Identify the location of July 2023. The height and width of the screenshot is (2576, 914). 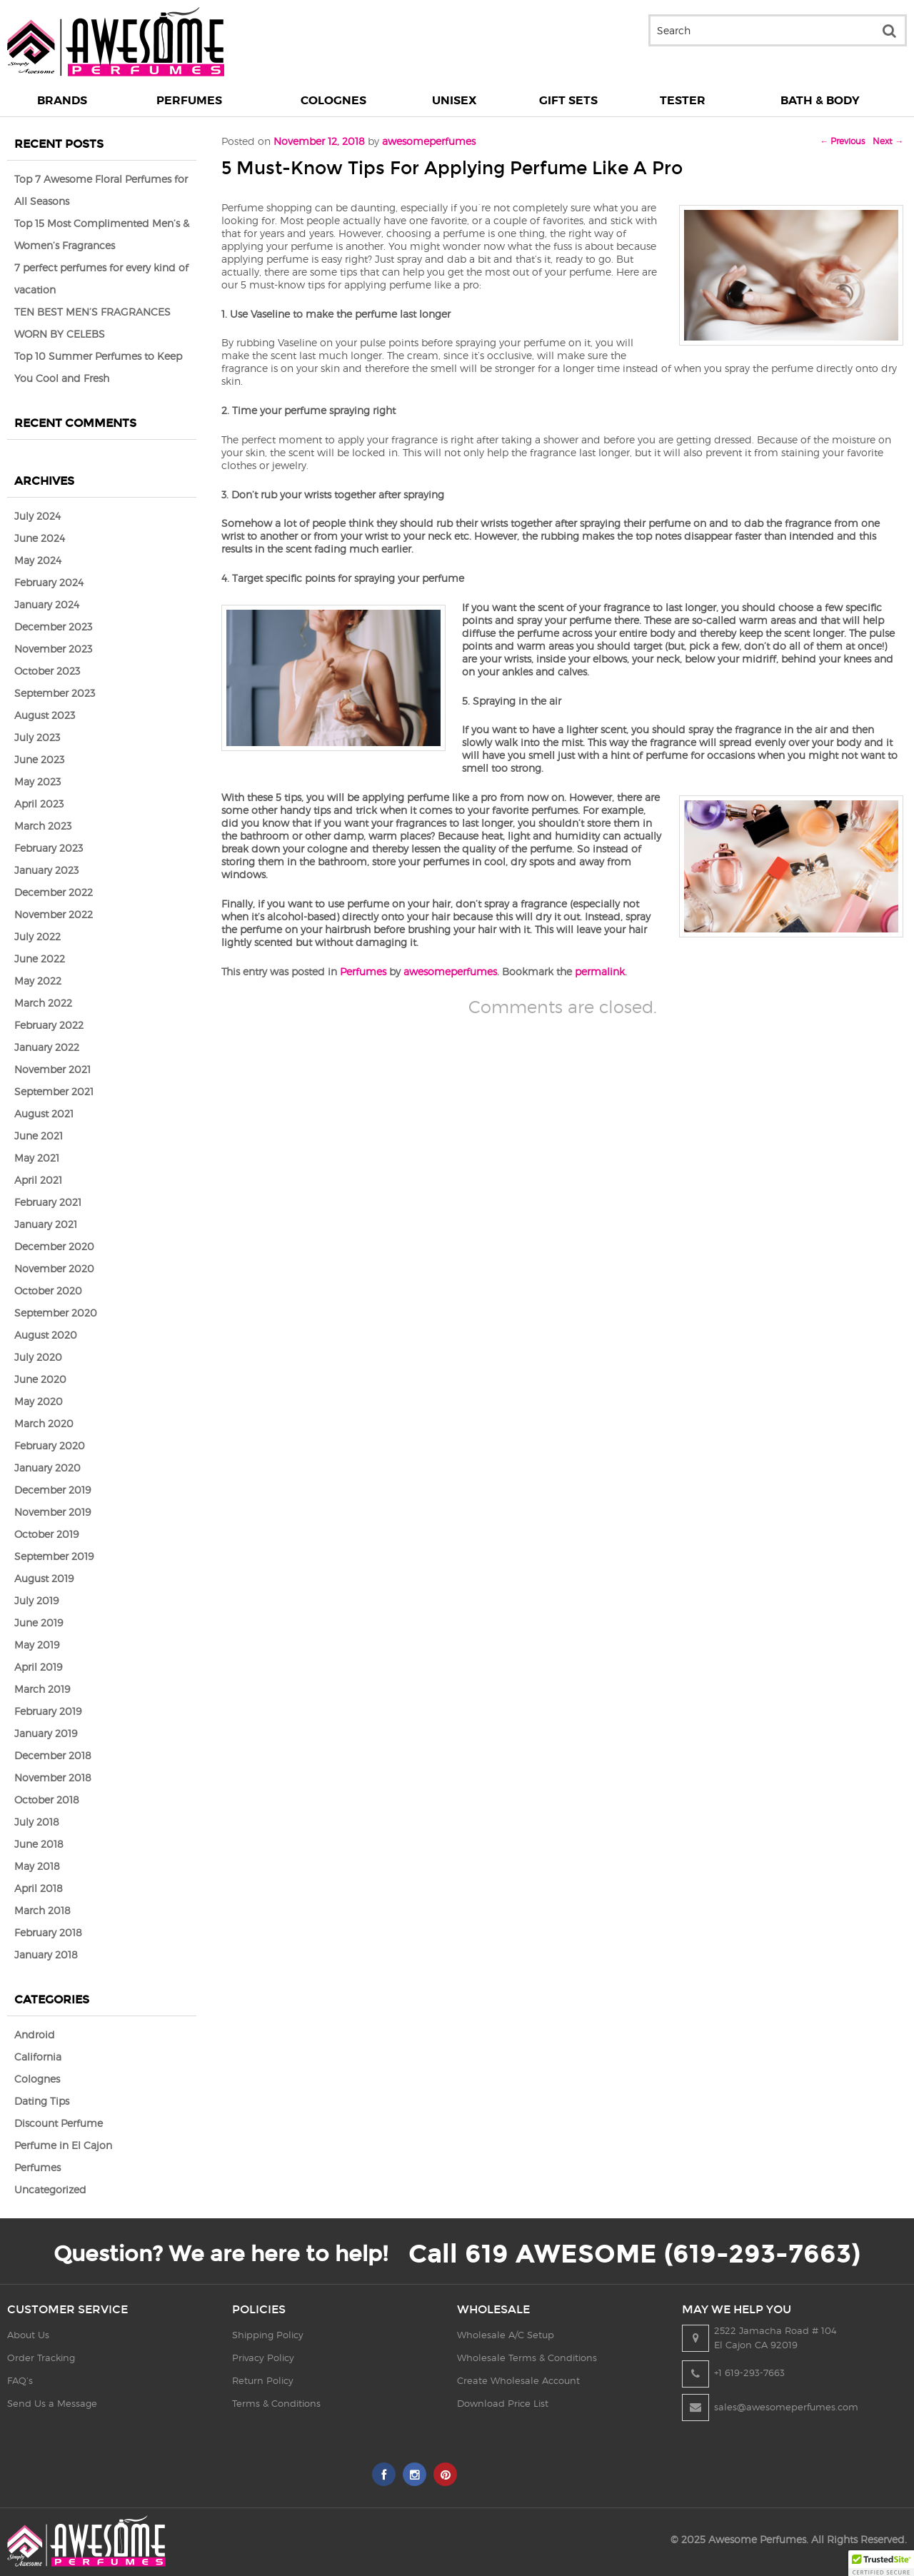
(37, 737).